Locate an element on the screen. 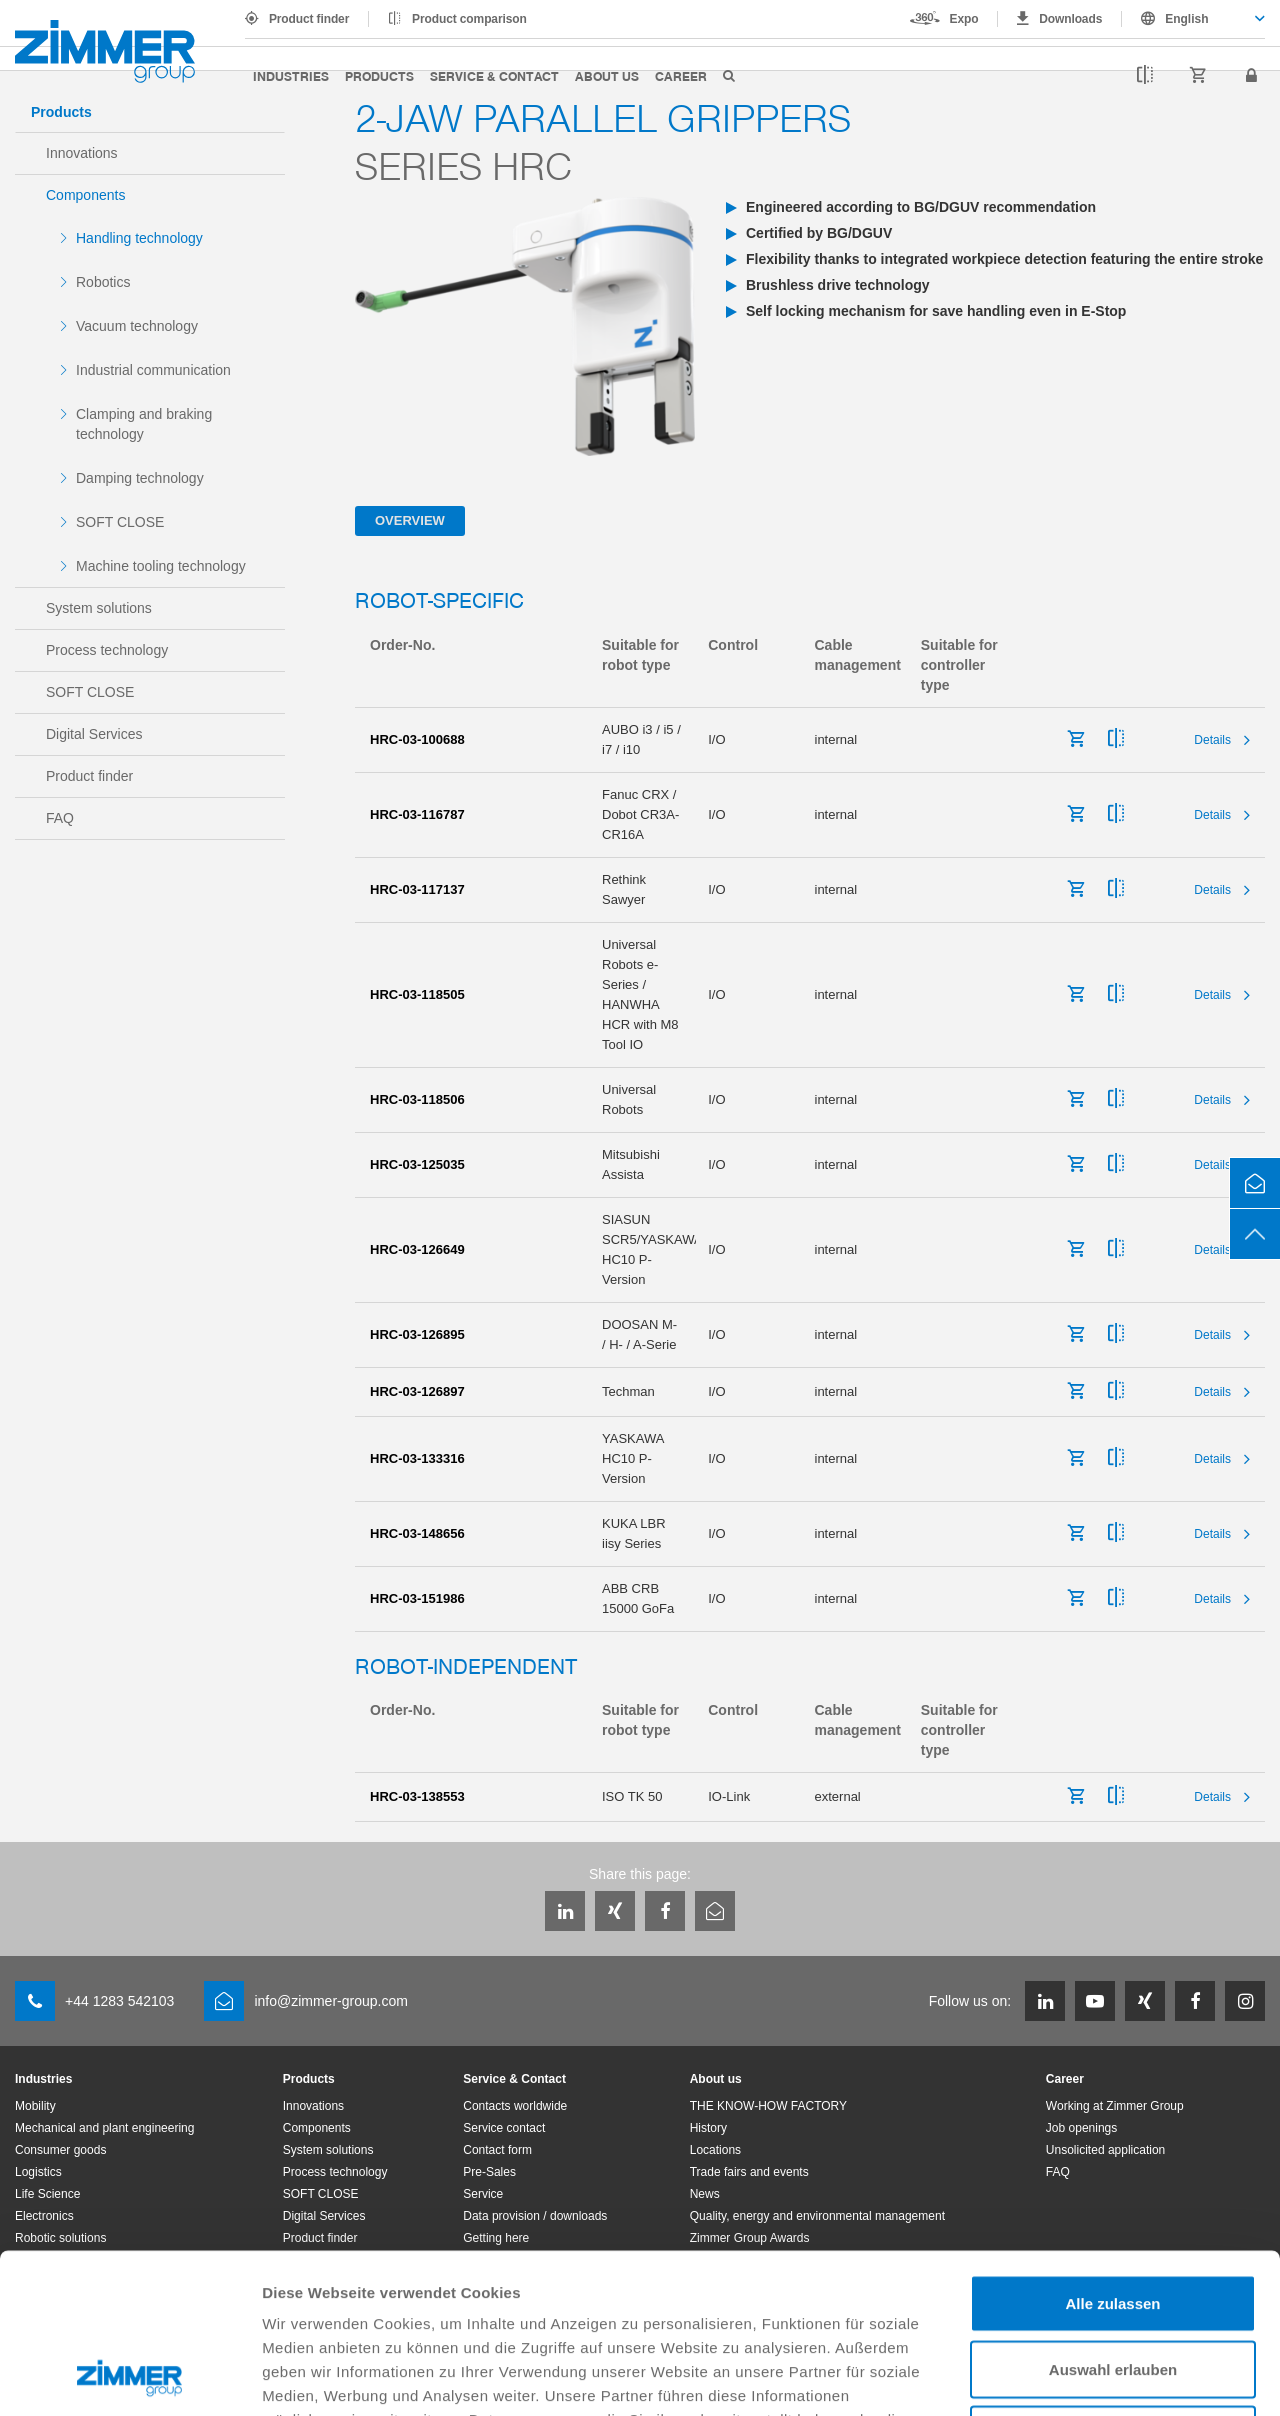 Image resolution: width=1280 pixels, height=2416 pixels. HRC-03-125035 is located at coordinates (417, 1164).